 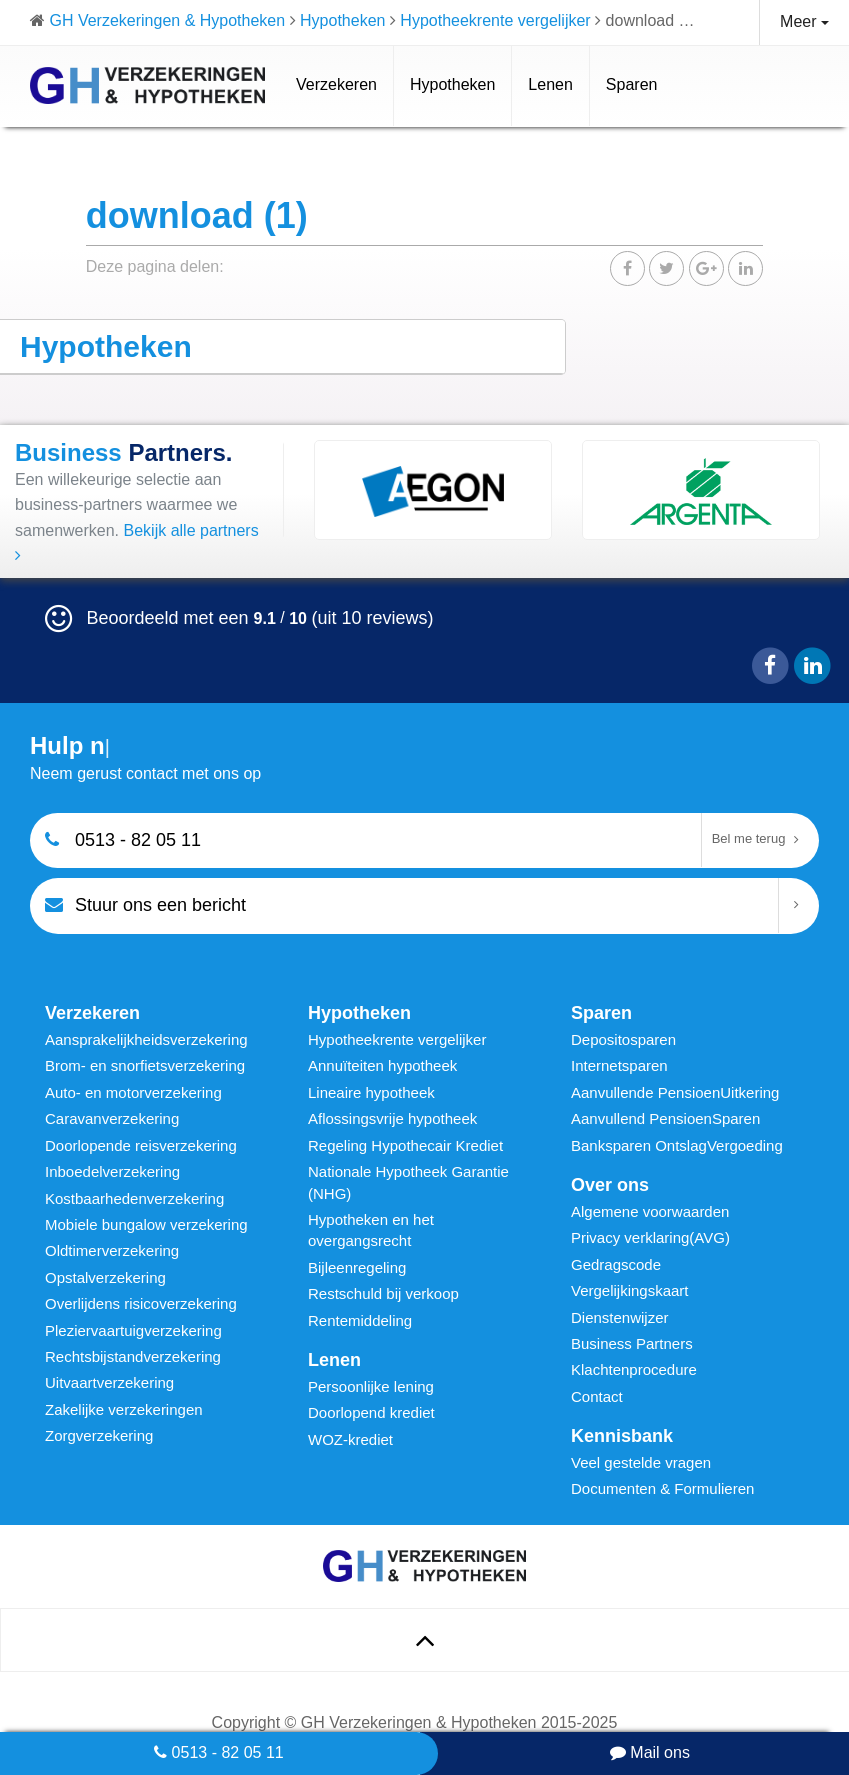 I want to click on Privacy verklaring(AVG), so click(x=650, y=1237).